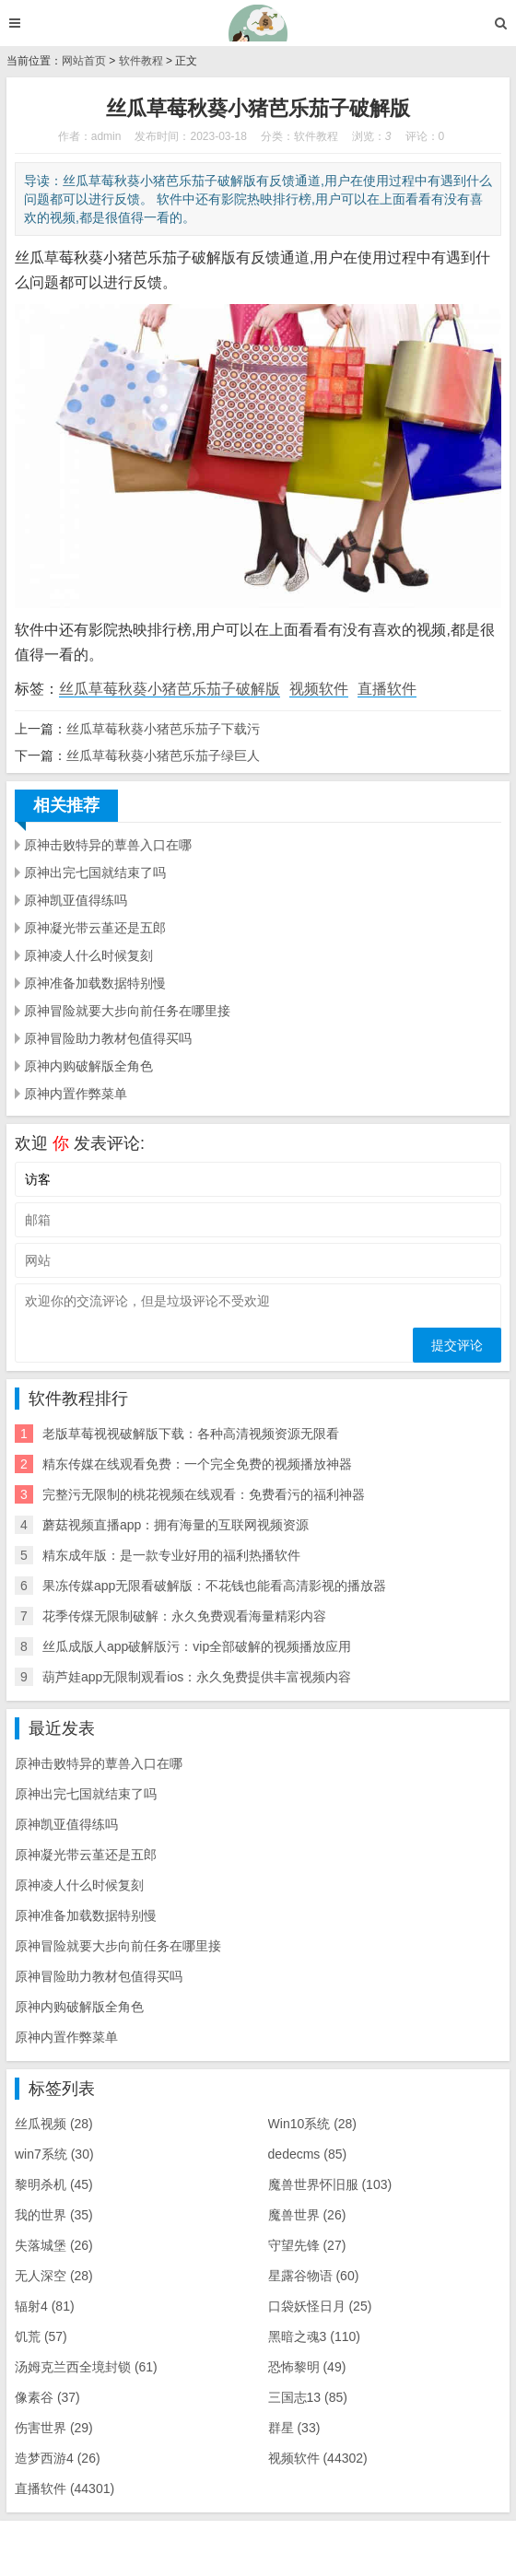 This screenshot has height=2576, width=516. What do you see at coordinates (141, 60) in the screenshot?
I see `软件教程` at bounding box center [141, 60].